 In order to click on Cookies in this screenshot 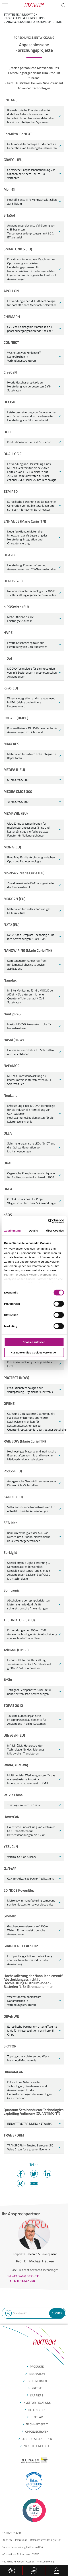, I will do `click(30, 2561)`.